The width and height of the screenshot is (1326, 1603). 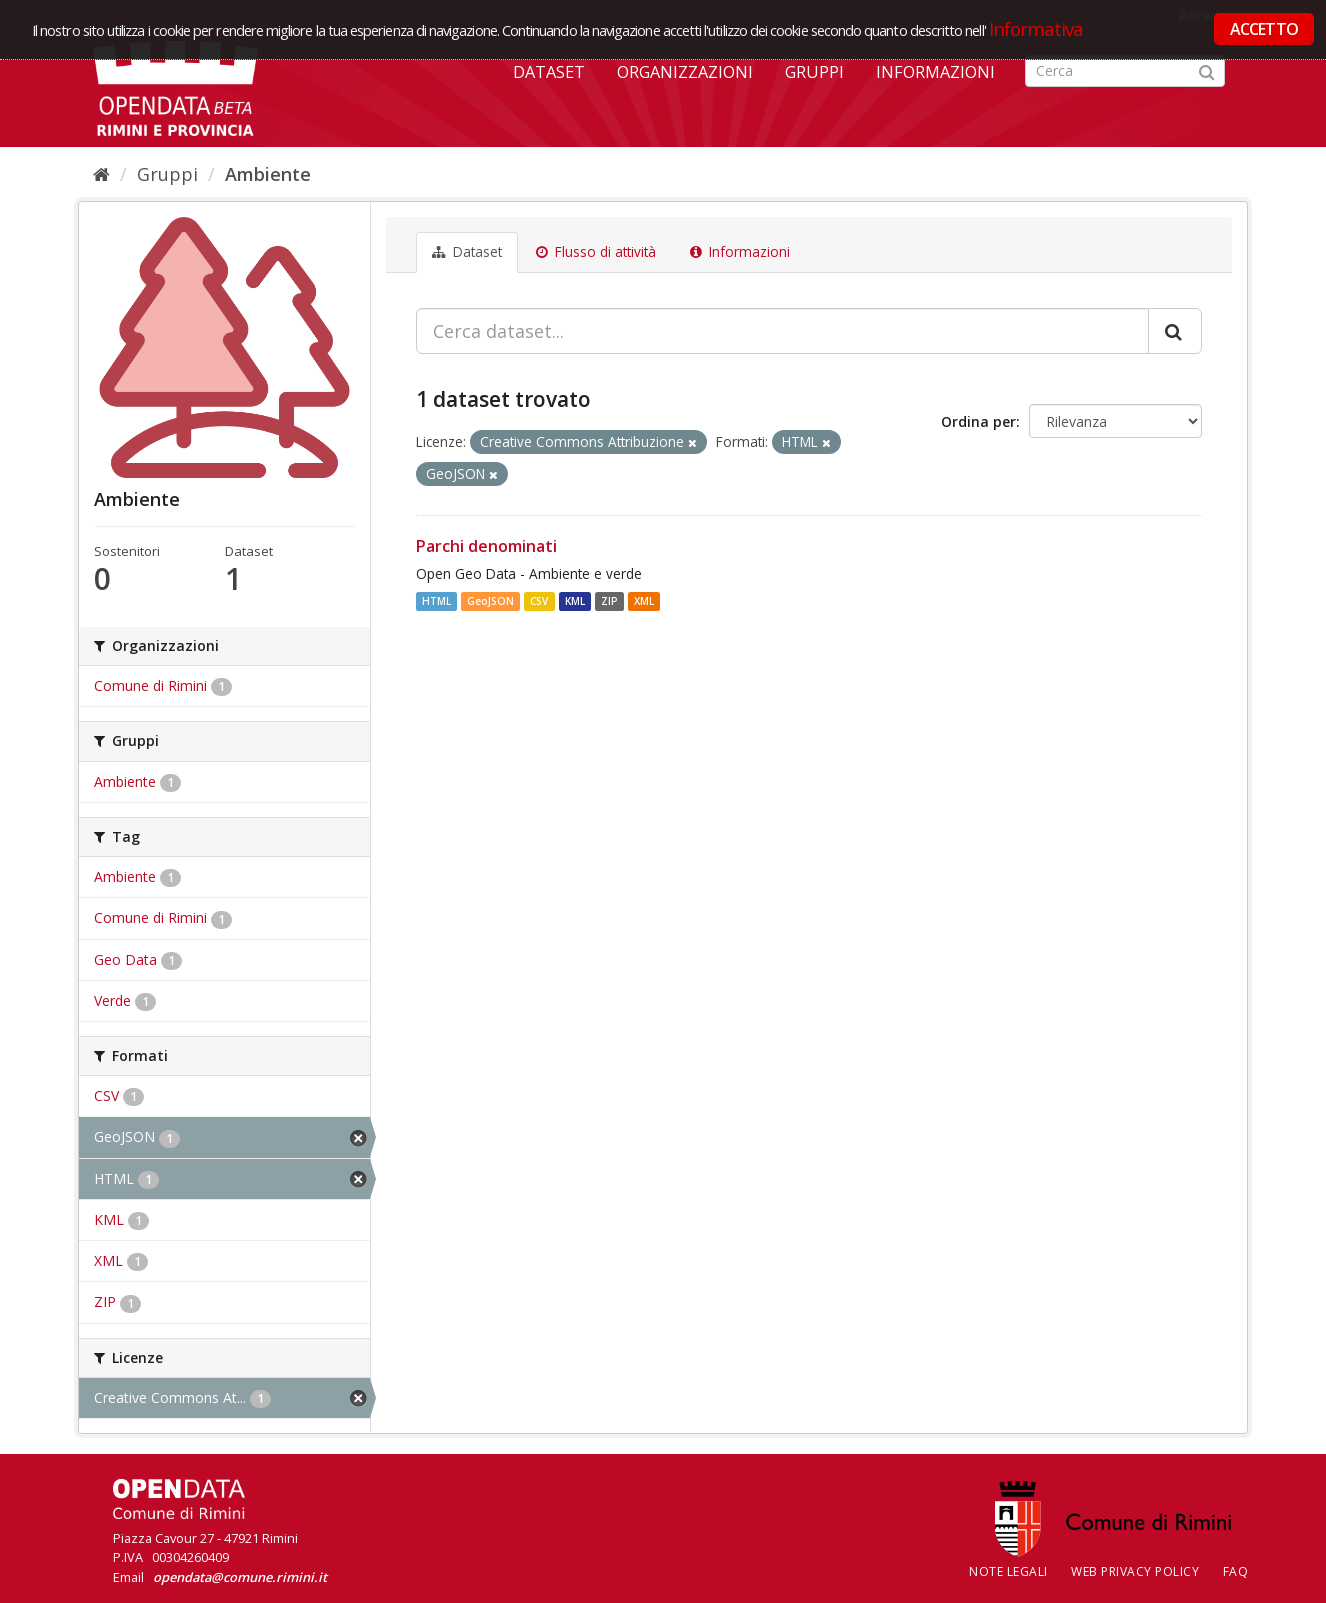 What do you see at coordinates (1036, 28) in the screenshot?
I see `Informativa` at bounding box center [1036, 28].